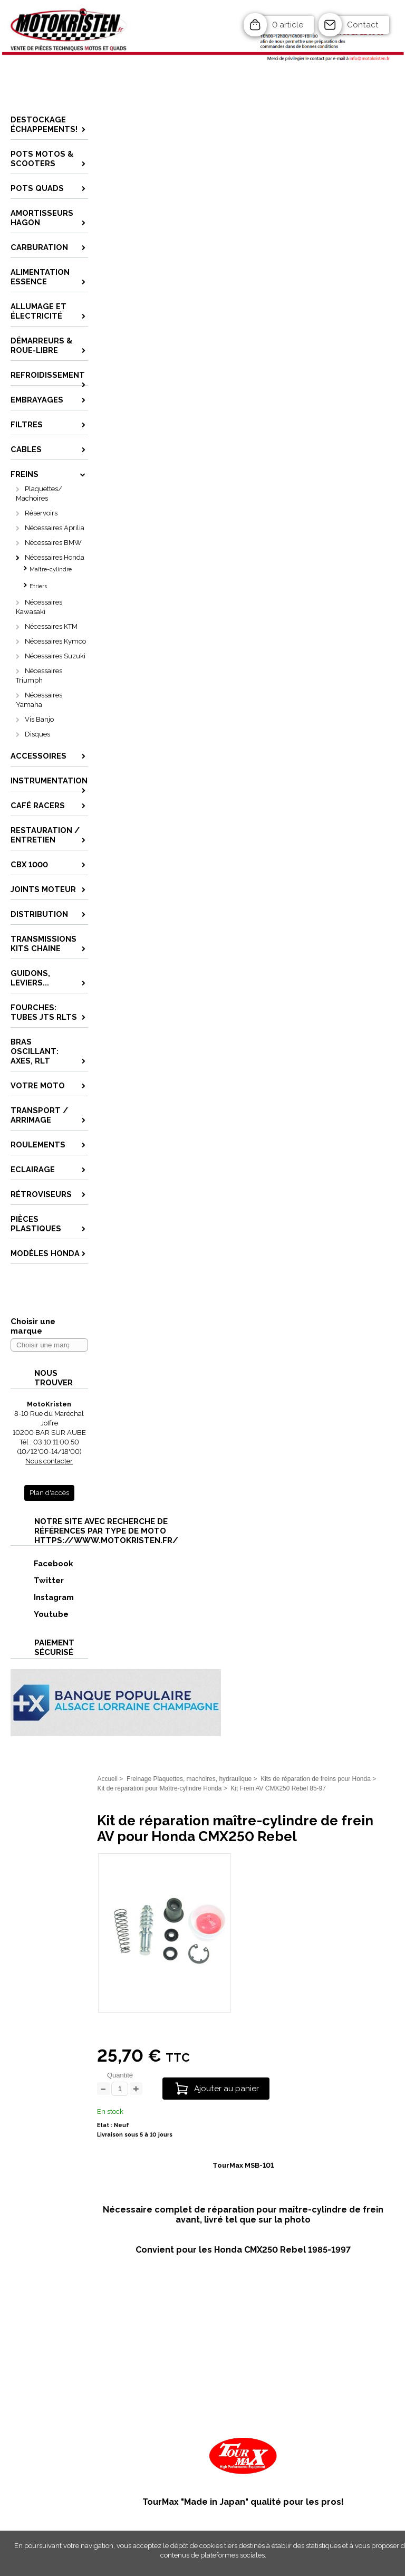 The width and height of the screenshot is (405, 2576). I want to click on Nécessaires Honda, so click(54, 557).